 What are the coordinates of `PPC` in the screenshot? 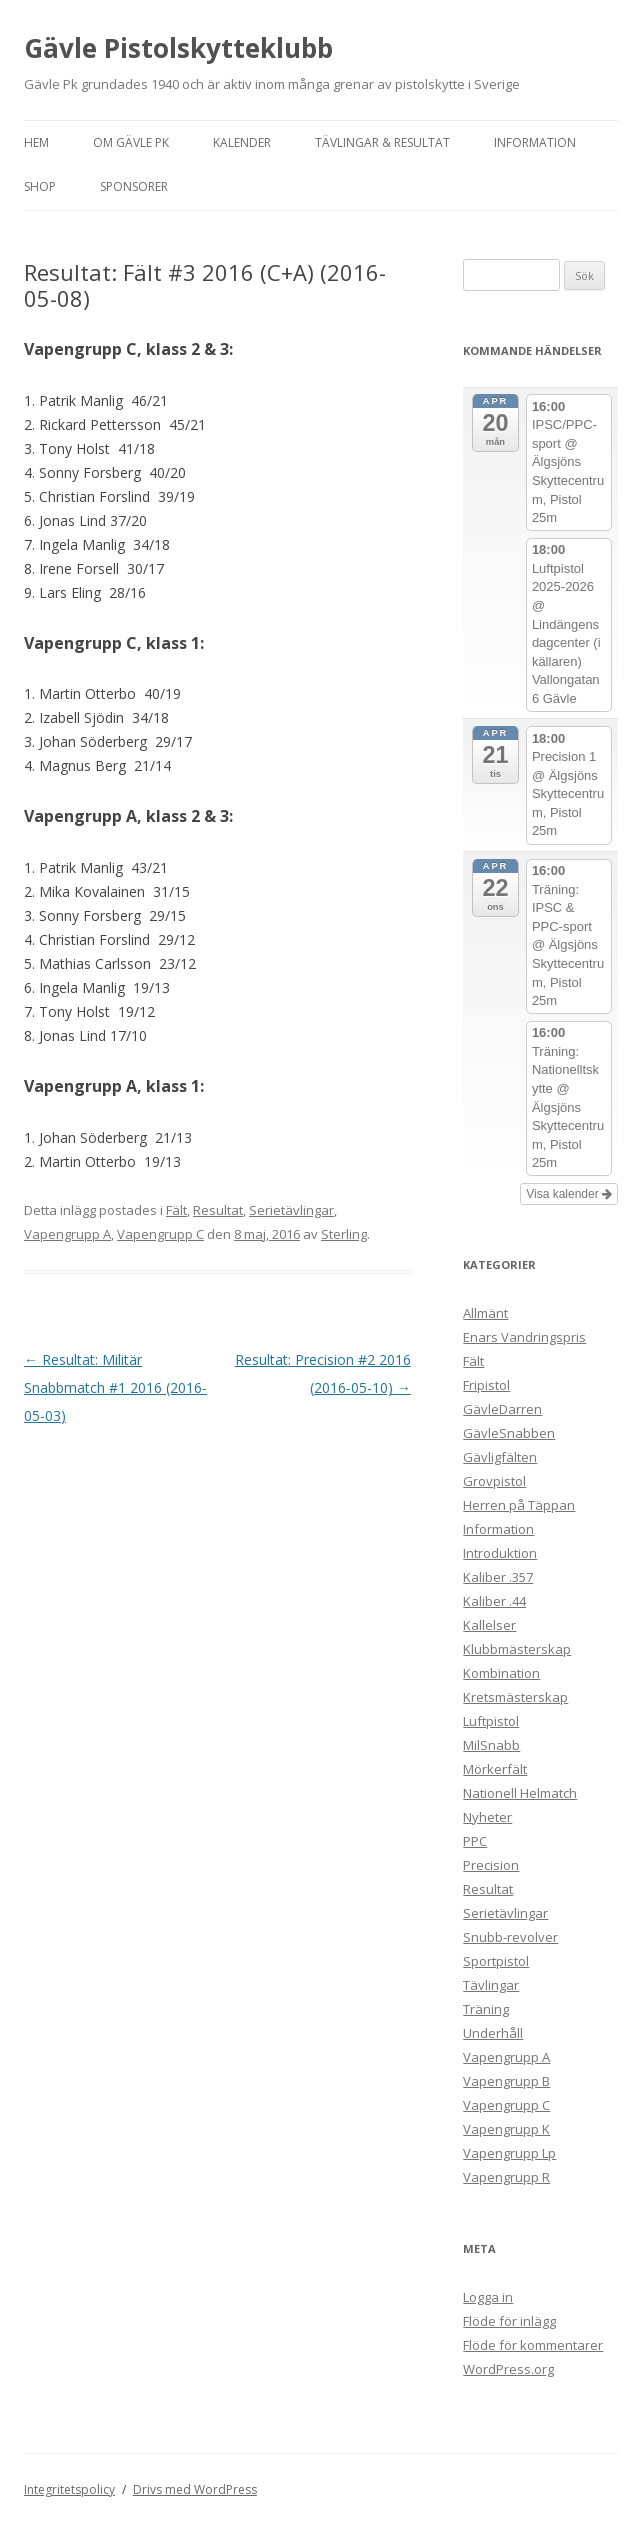 It's located at (475, 1841).